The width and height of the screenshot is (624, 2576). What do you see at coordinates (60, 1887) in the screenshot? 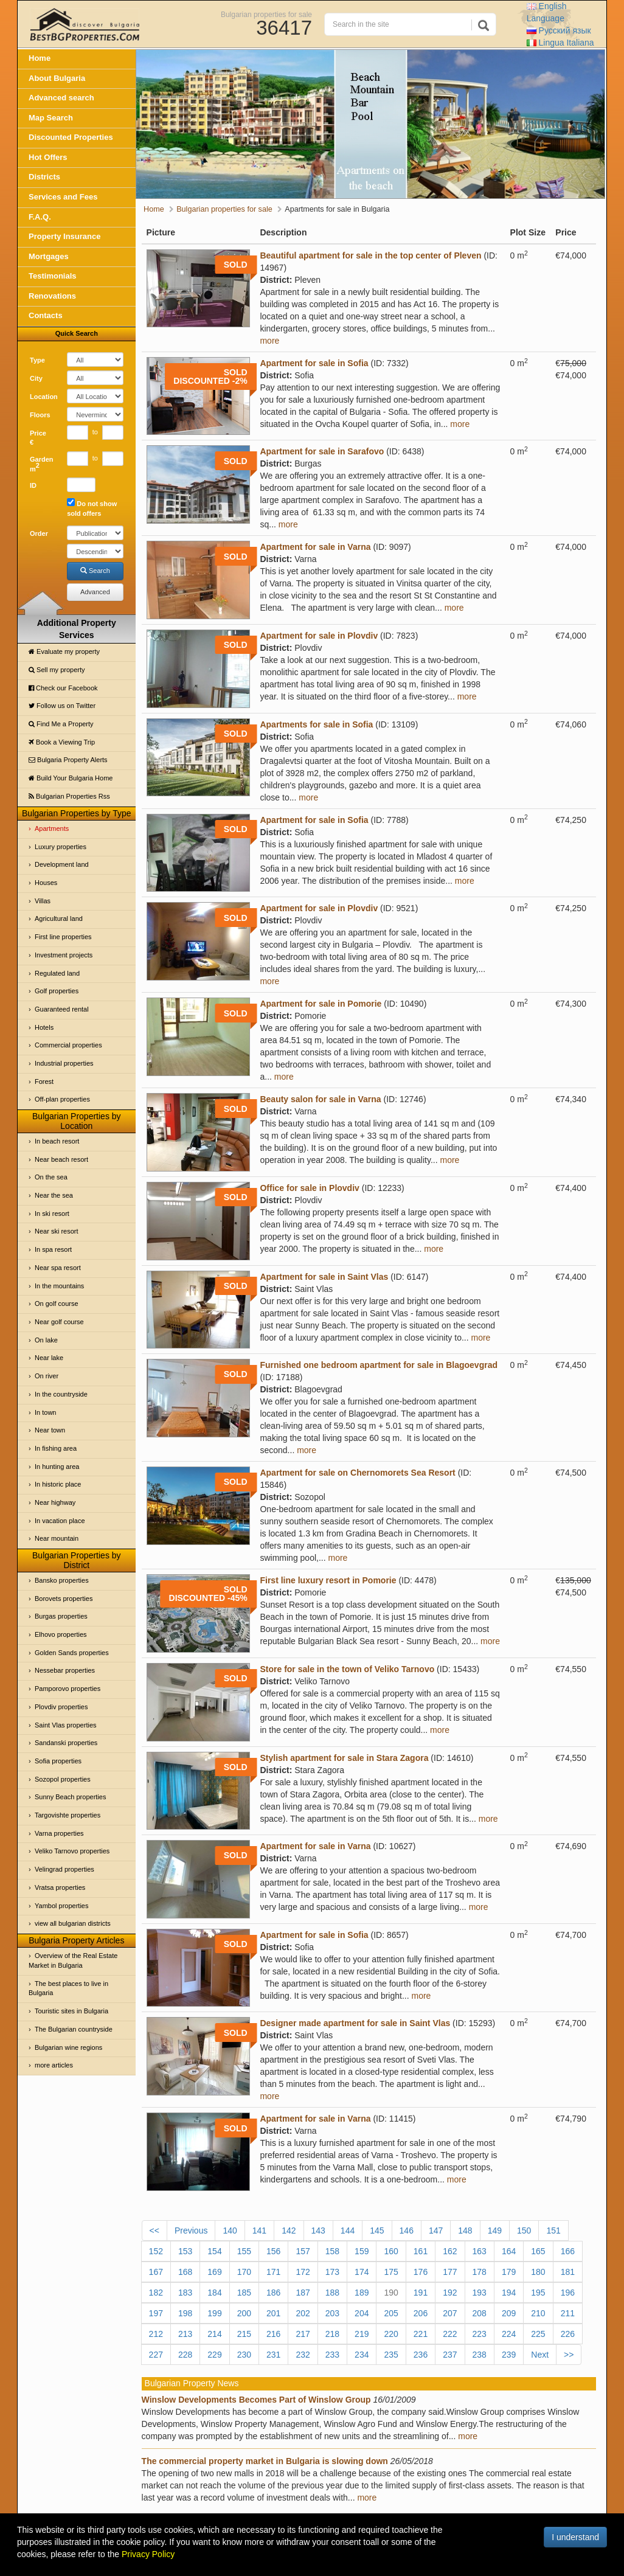
I see `Vratsa properties` at bounding box center [60, 1887].